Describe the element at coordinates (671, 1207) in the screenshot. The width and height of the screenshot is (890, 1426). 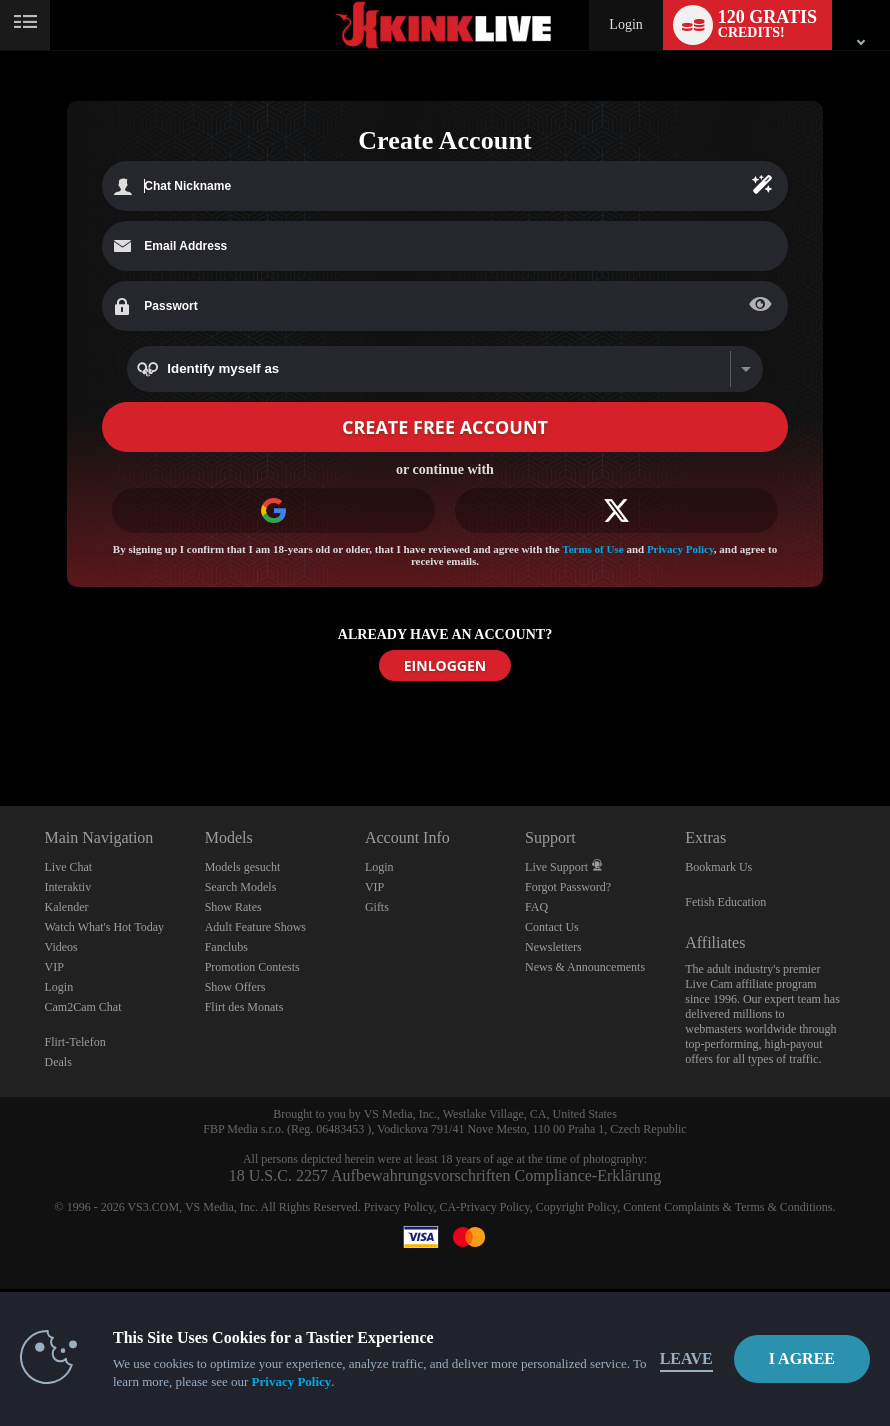
I see `Content Complaints` at that location.